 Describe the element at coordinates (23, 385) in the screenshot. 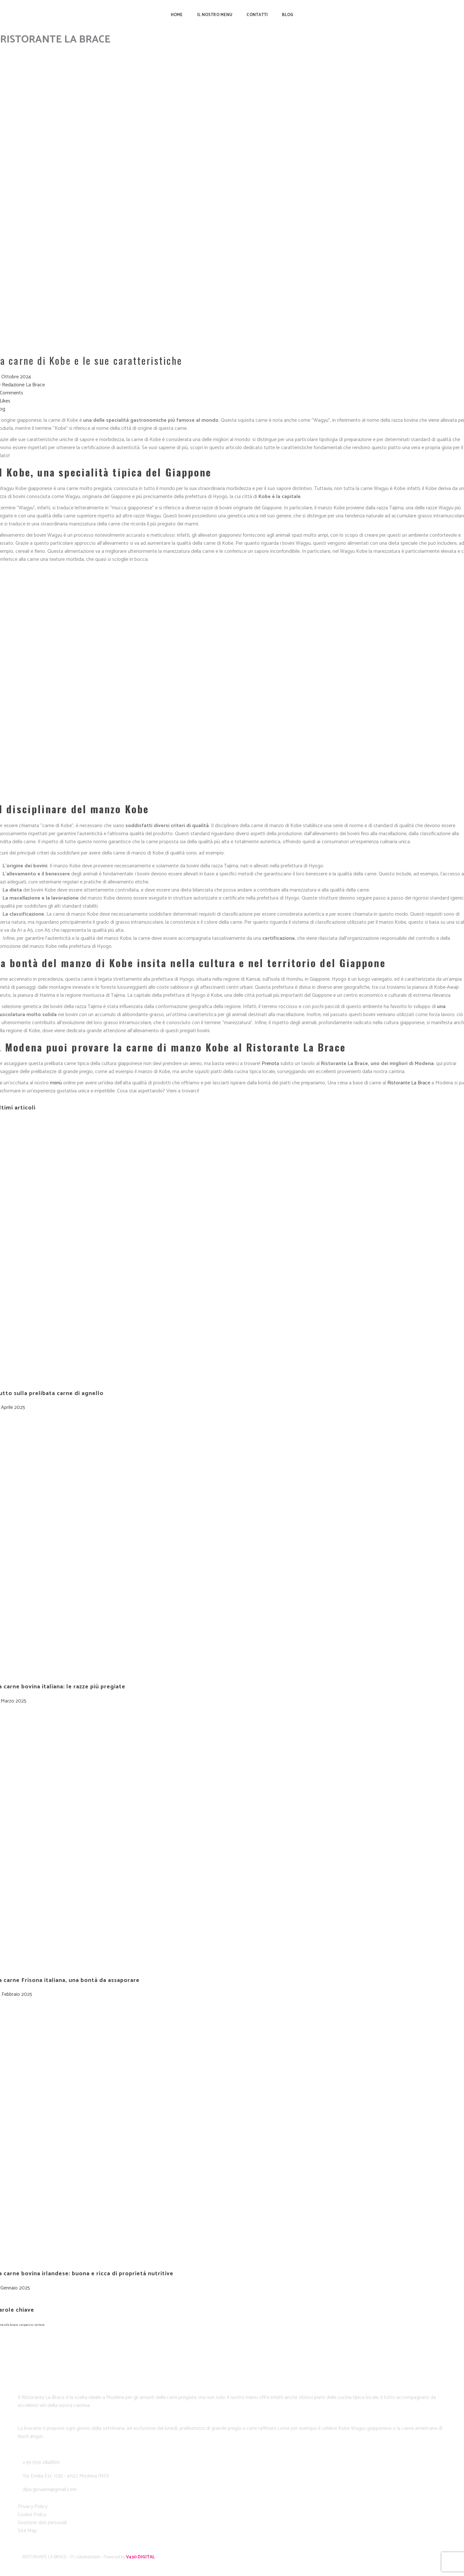

I see `Redazione La Brace` at that location.